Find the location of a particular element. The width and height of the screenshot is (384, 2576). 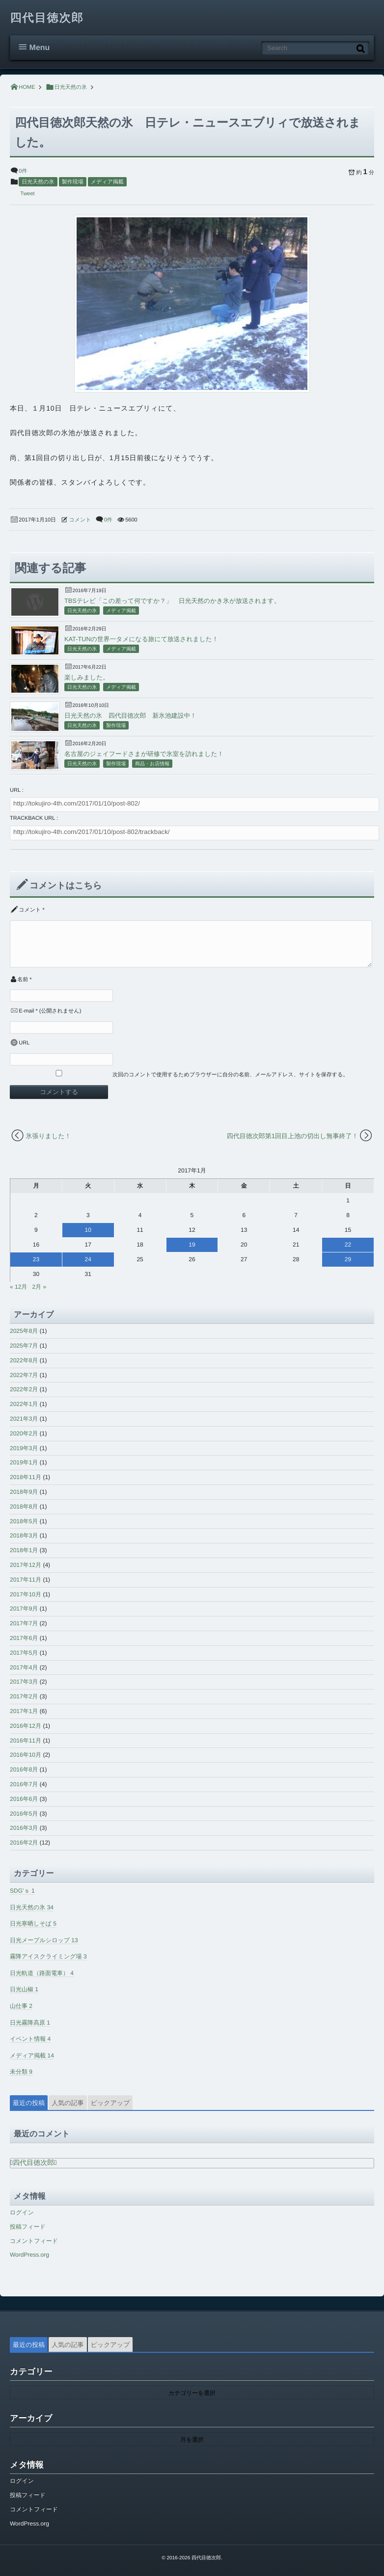

Tweet is located at coordinates (27, 194).